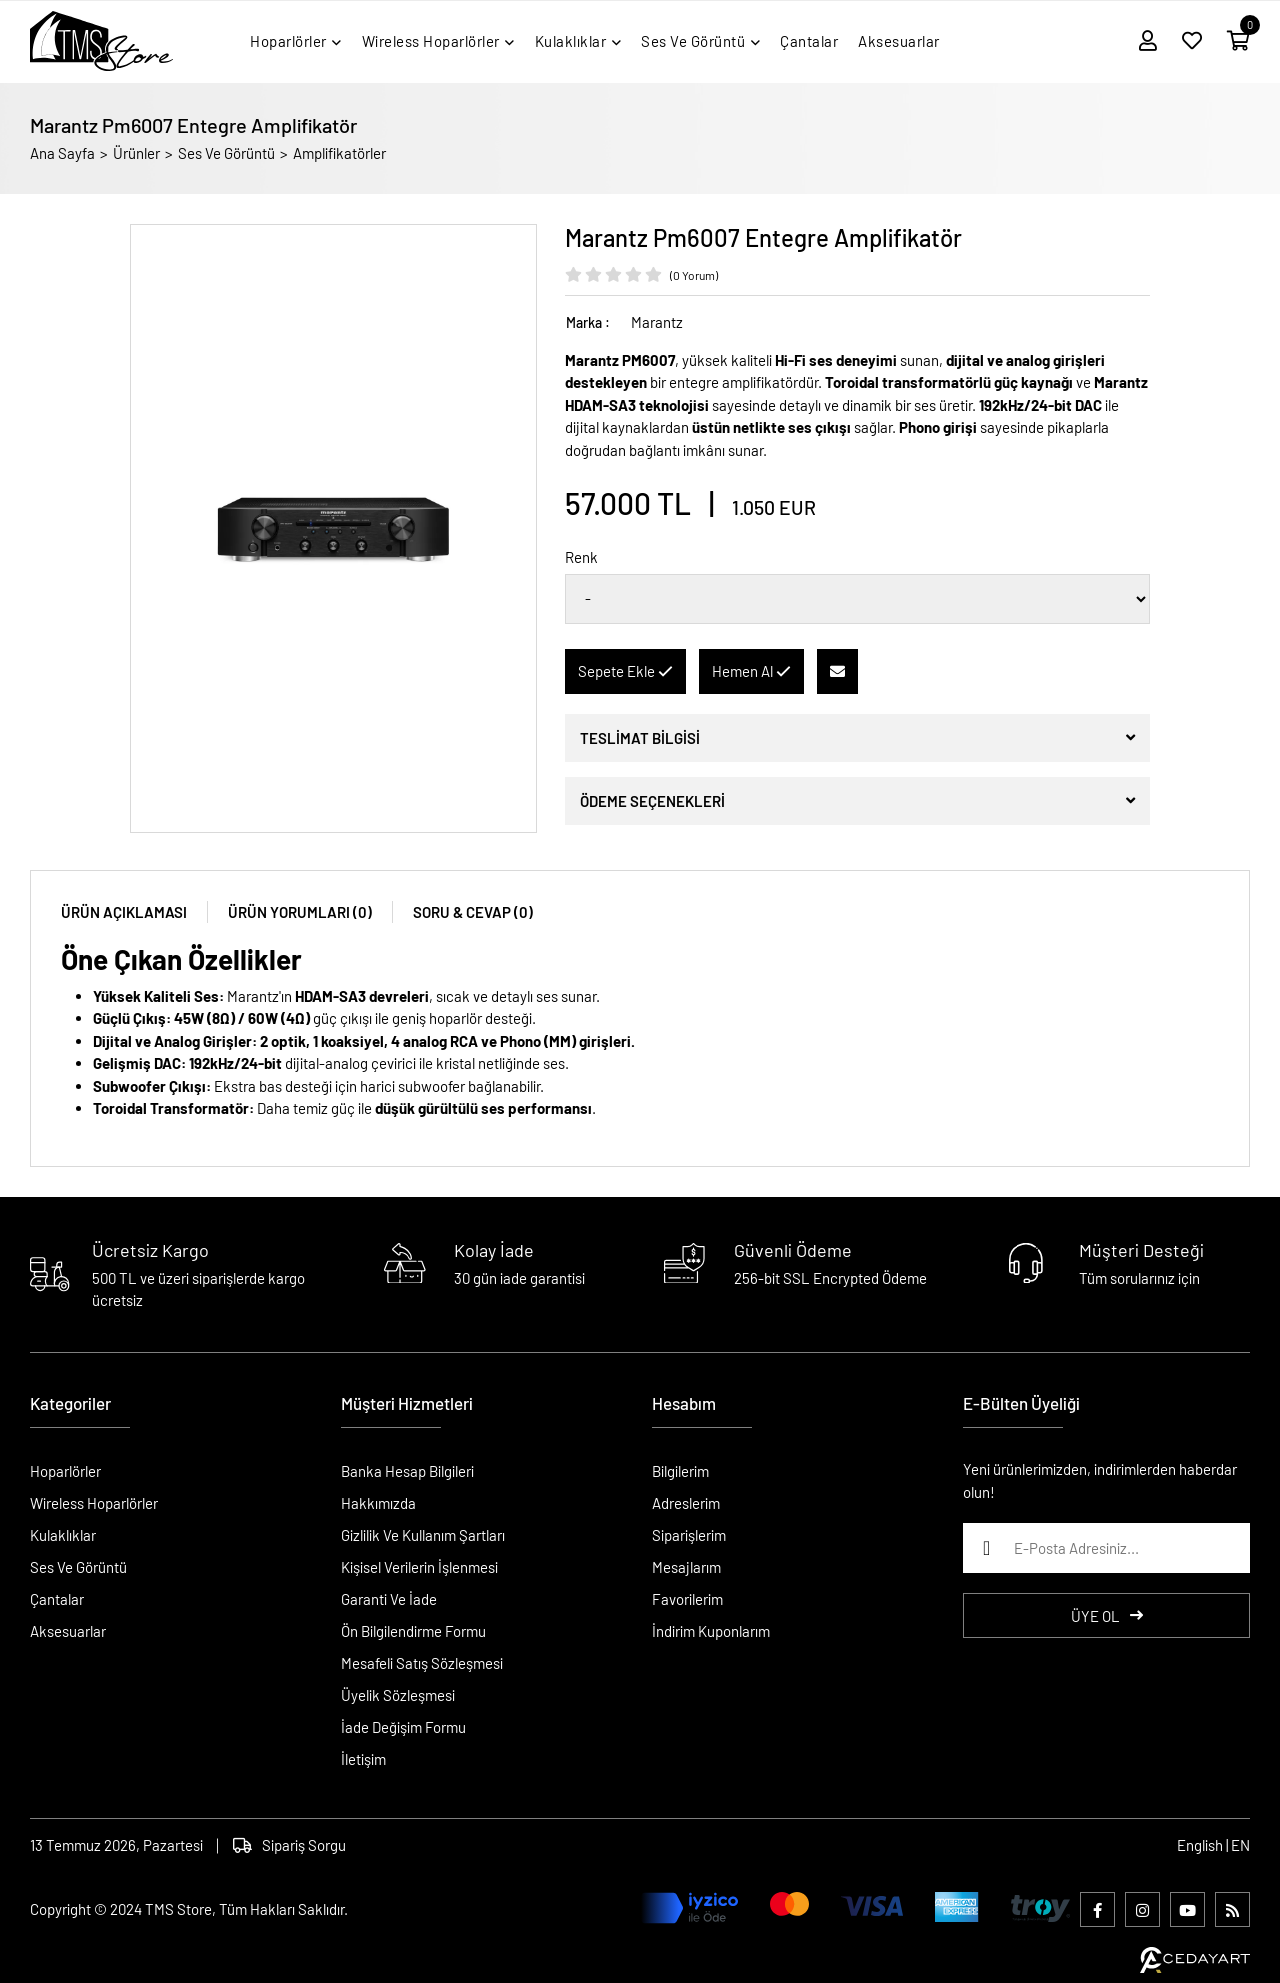  Describe the element at coordinates (473, 912) in the screenshot. I see `SORU & CEVAP (0)` at that location.